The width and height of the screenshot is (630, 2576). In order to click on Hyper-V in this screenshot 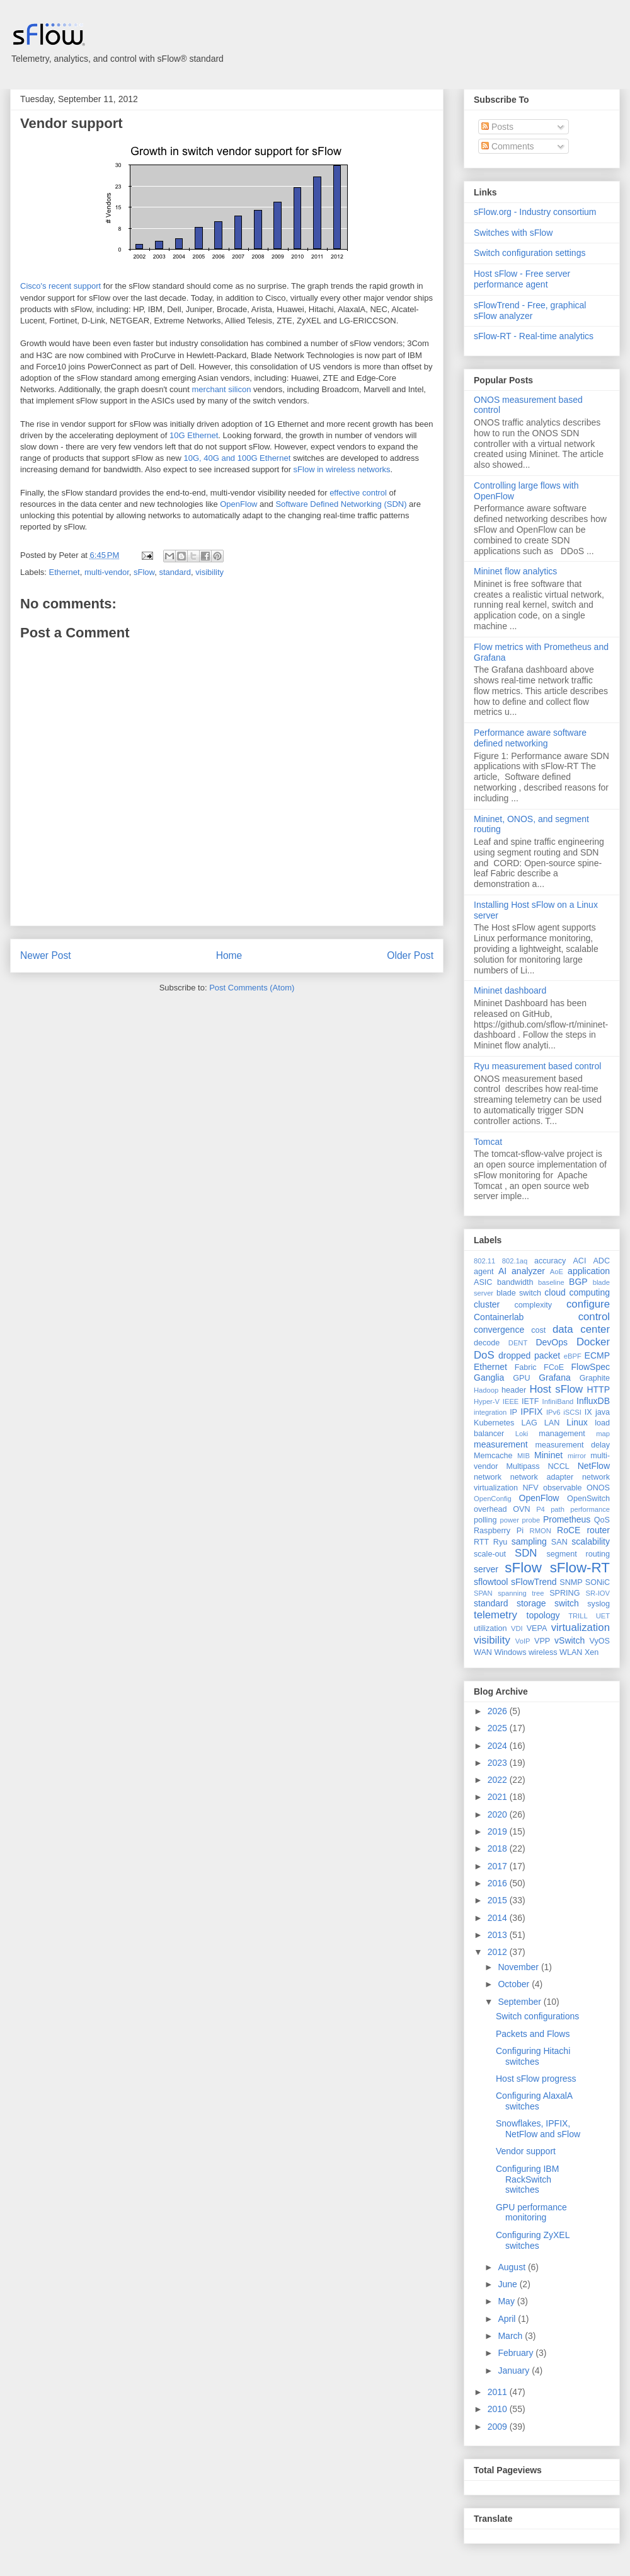, I will do `click(487, 1401)`.